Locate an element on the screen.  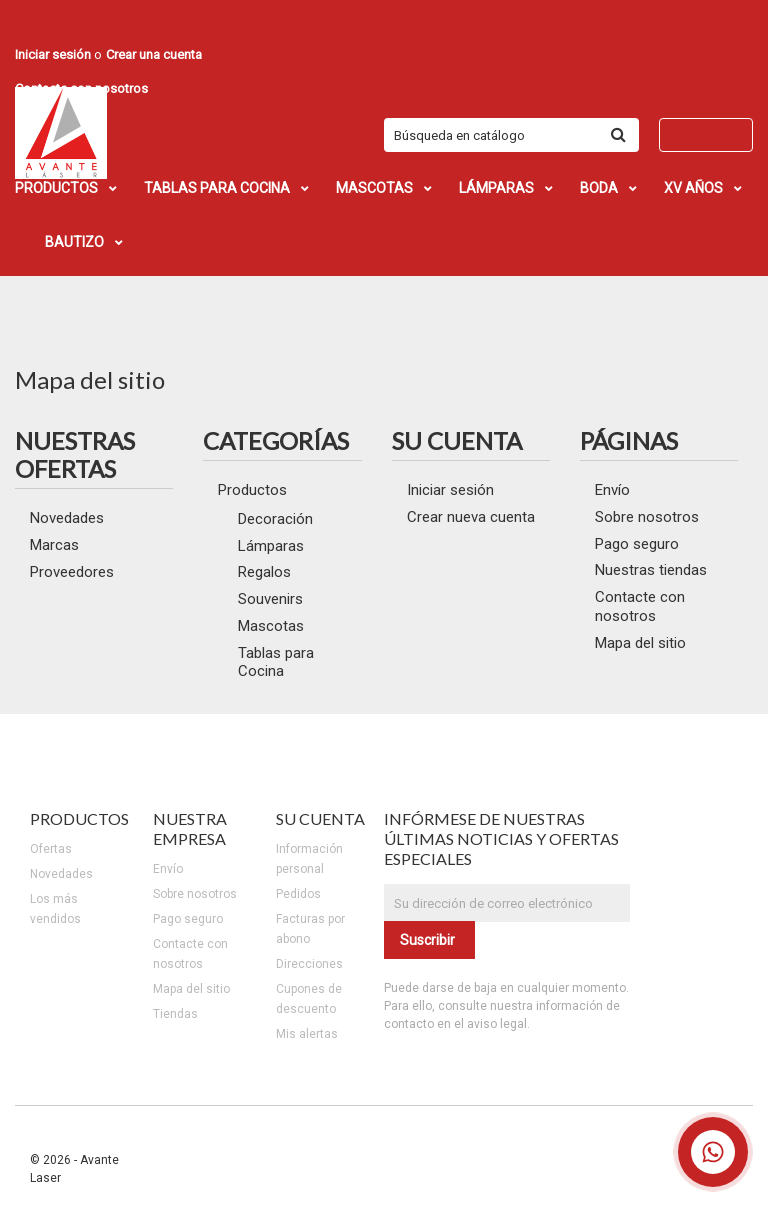
Crear nueva cuenta is located at coordinates (471, 517).